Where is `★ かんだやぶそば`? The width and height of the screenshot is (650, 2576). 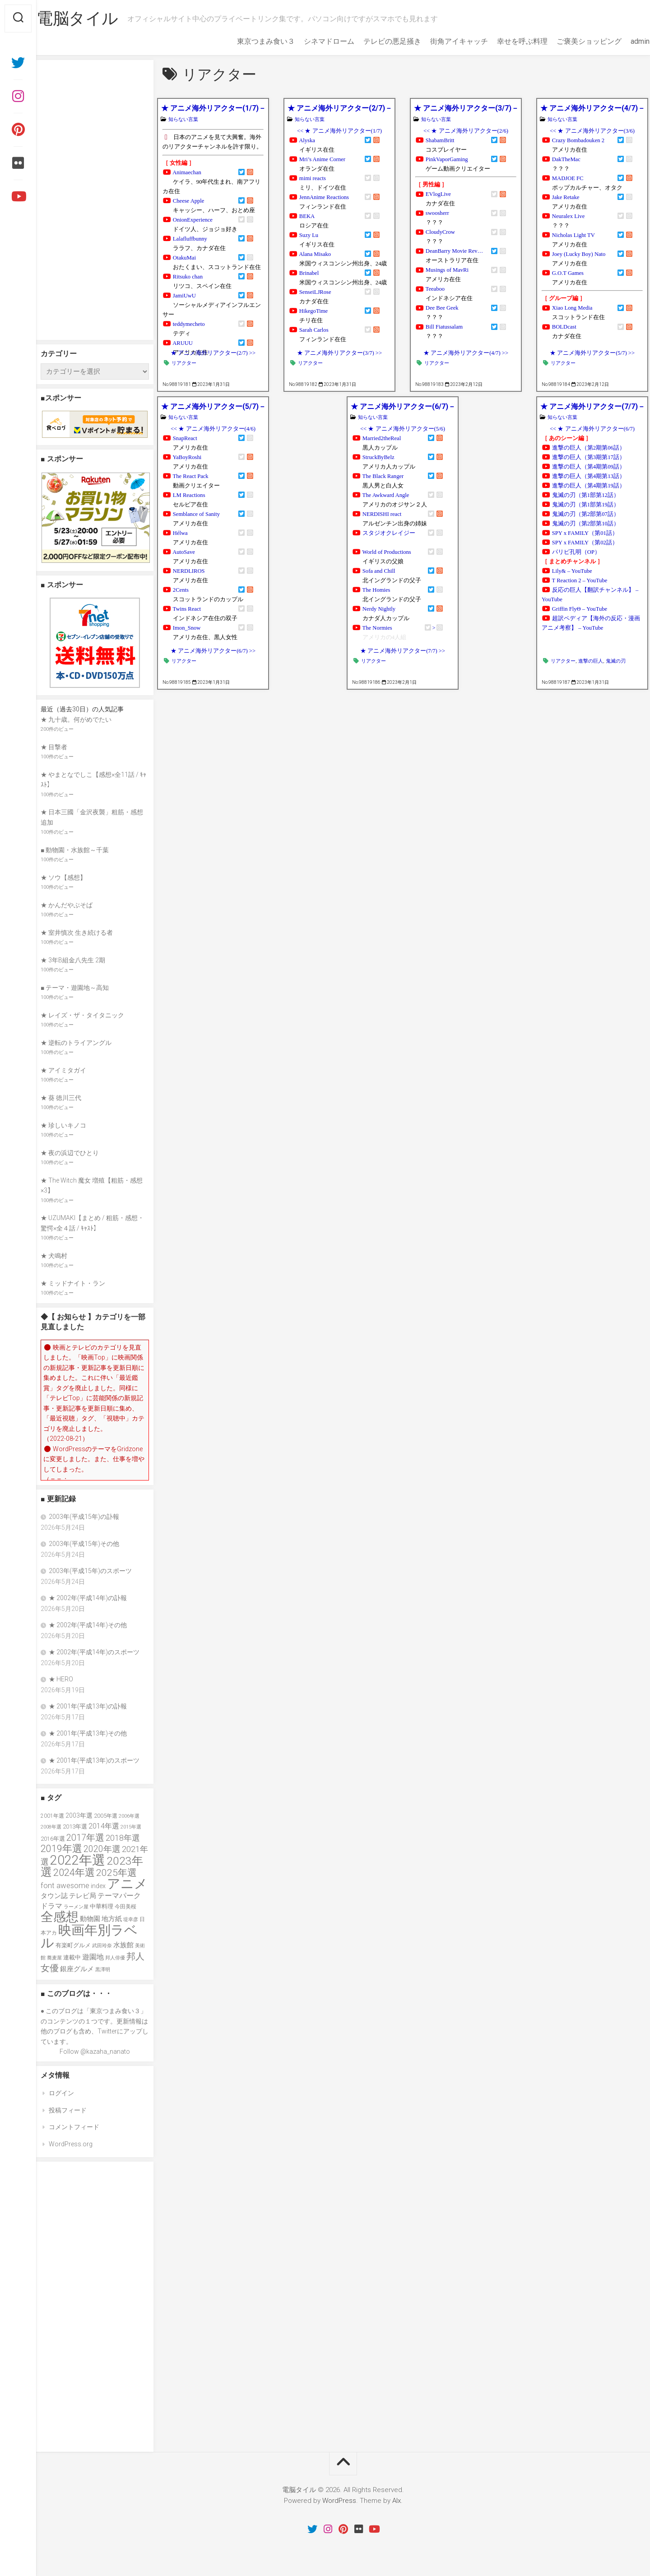
★ かんだやぶそば is located at coordinates (67, 905).